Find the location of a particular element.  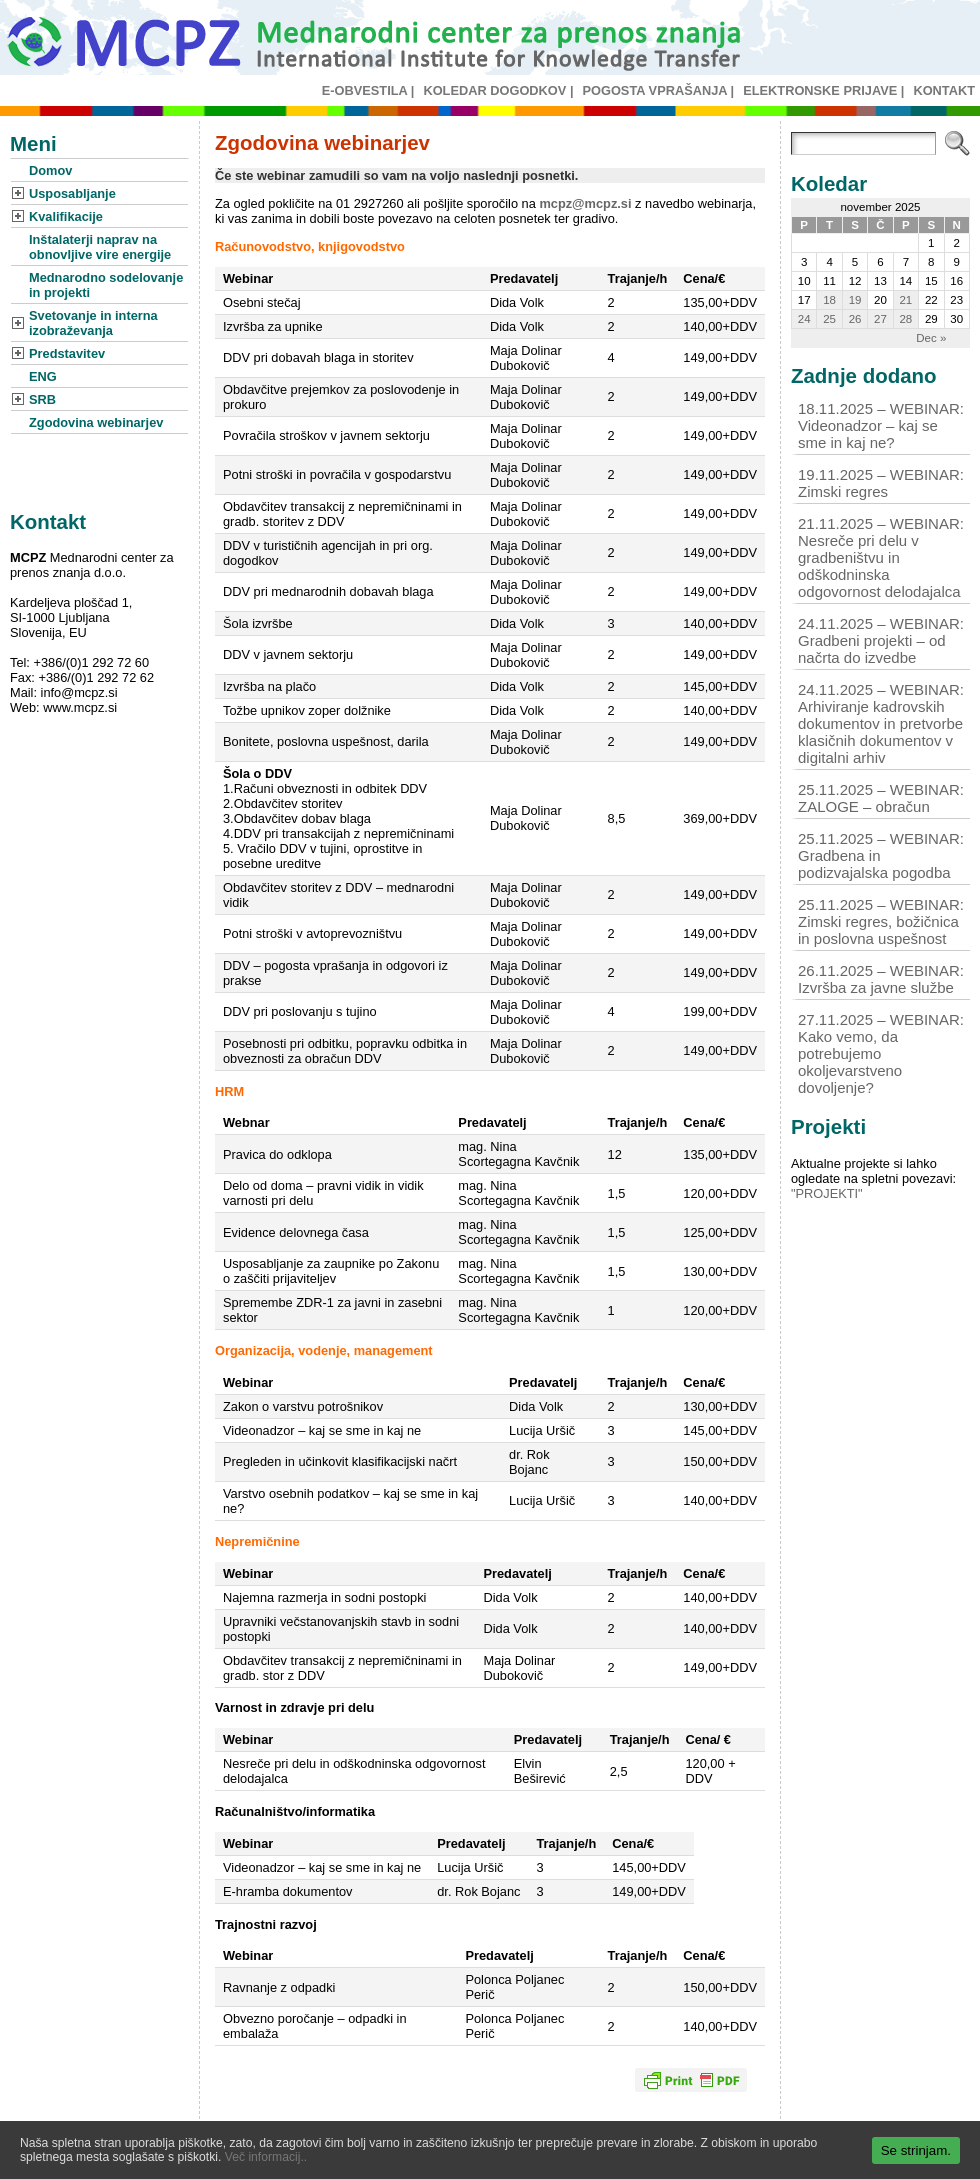

27 [Prispevki objavljeni na dan 27. November, 2025] is located at coordinates (880, 319).